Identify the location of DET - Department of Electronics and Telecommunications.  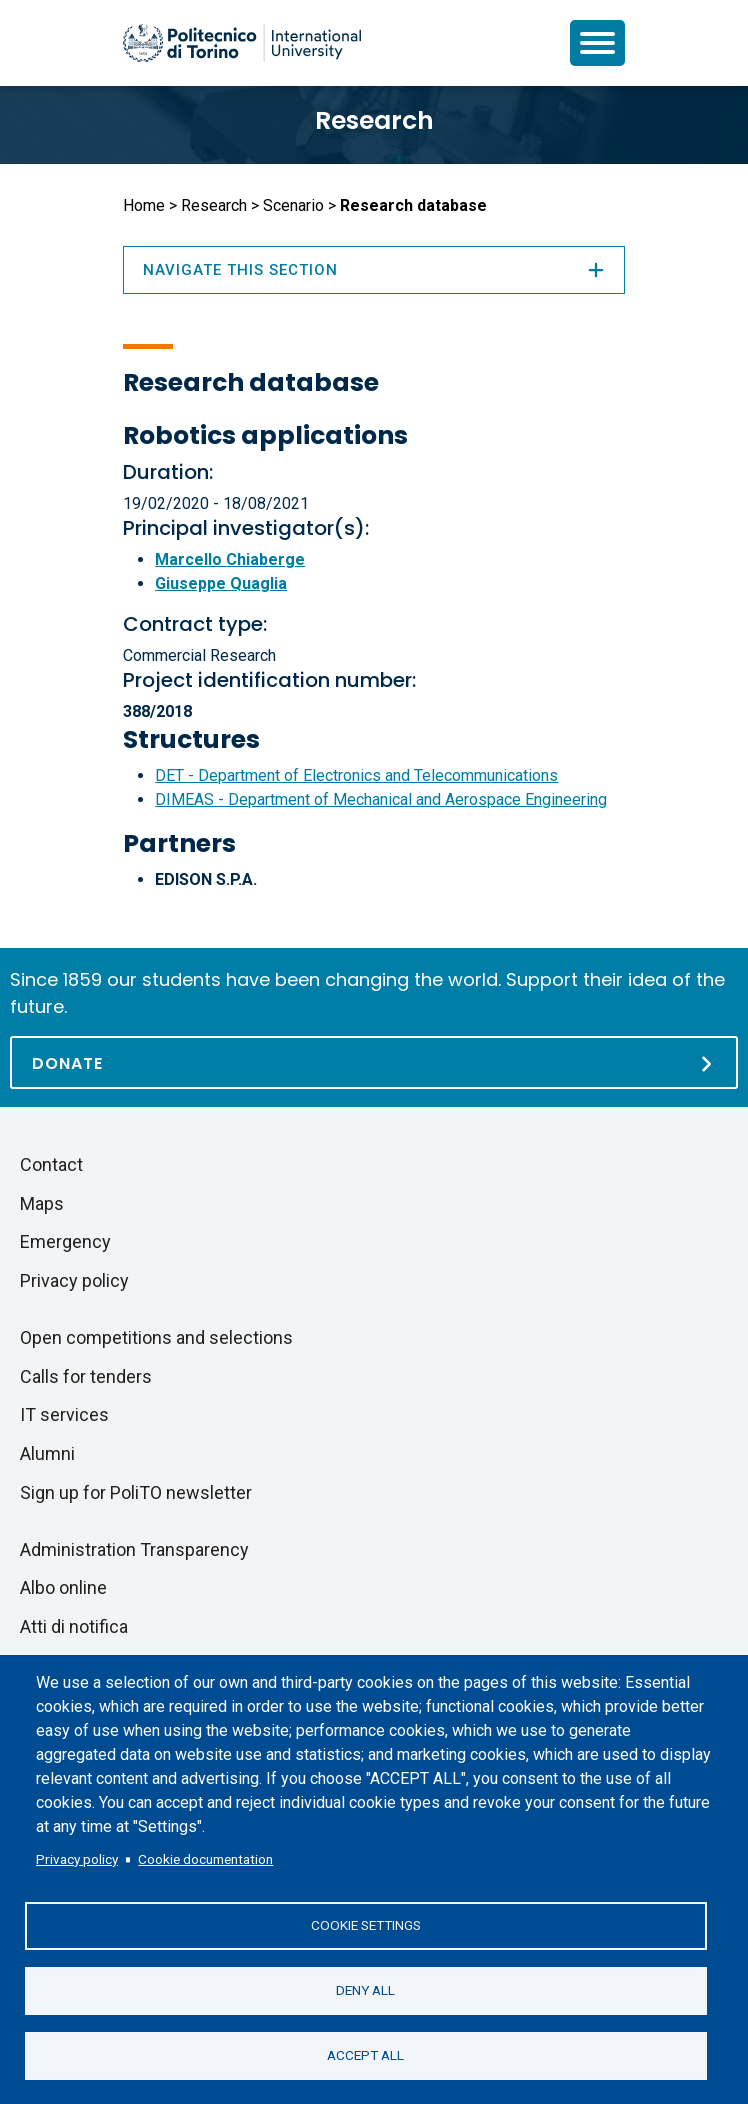
(356, 775).